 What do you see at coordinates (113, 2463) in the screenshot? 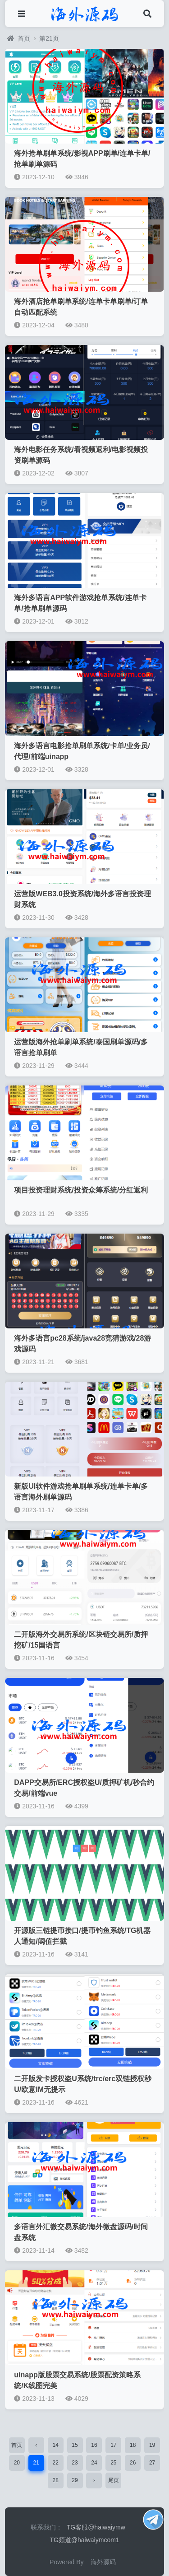
I see `25` at bounding box center [113, 2463].